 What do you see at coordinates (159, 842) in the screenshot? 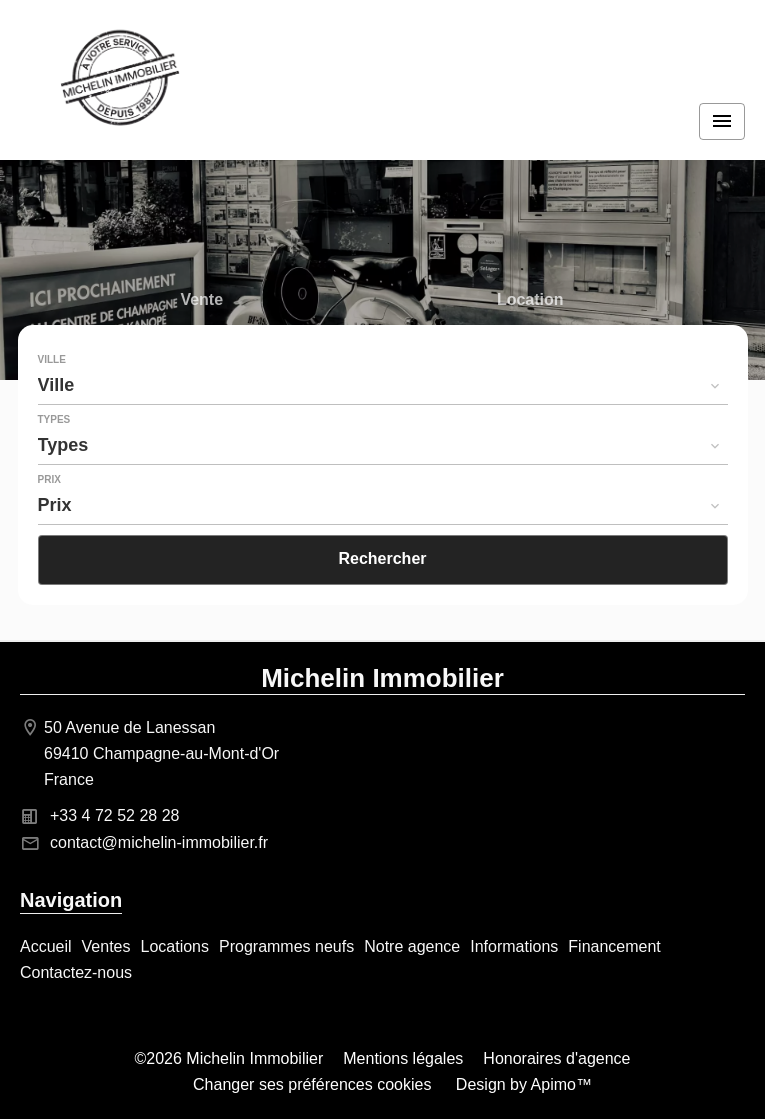
I see `contact@michelin-immobilier.fr` at bounding box center [159, 842].